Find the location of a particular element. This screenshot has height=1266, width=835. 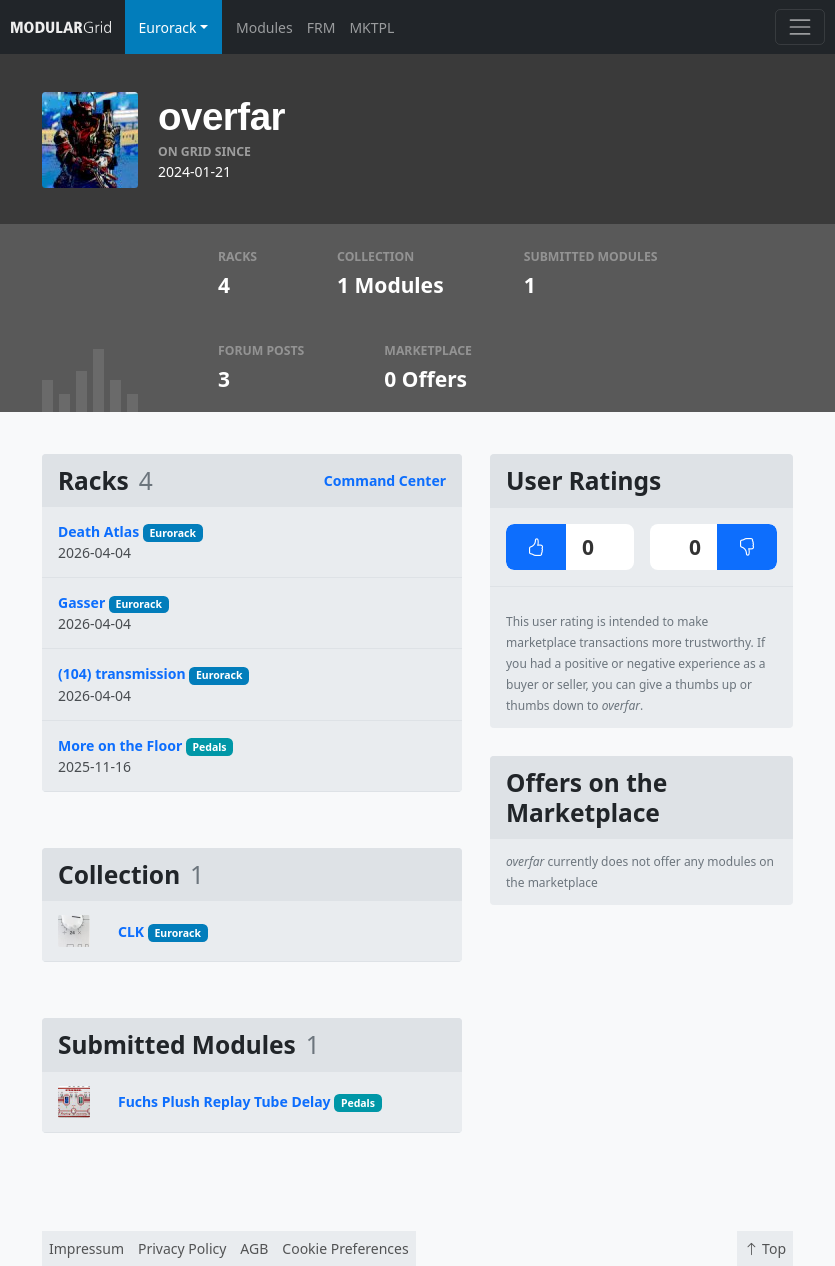

Top is located at coordinates (765, 1248).